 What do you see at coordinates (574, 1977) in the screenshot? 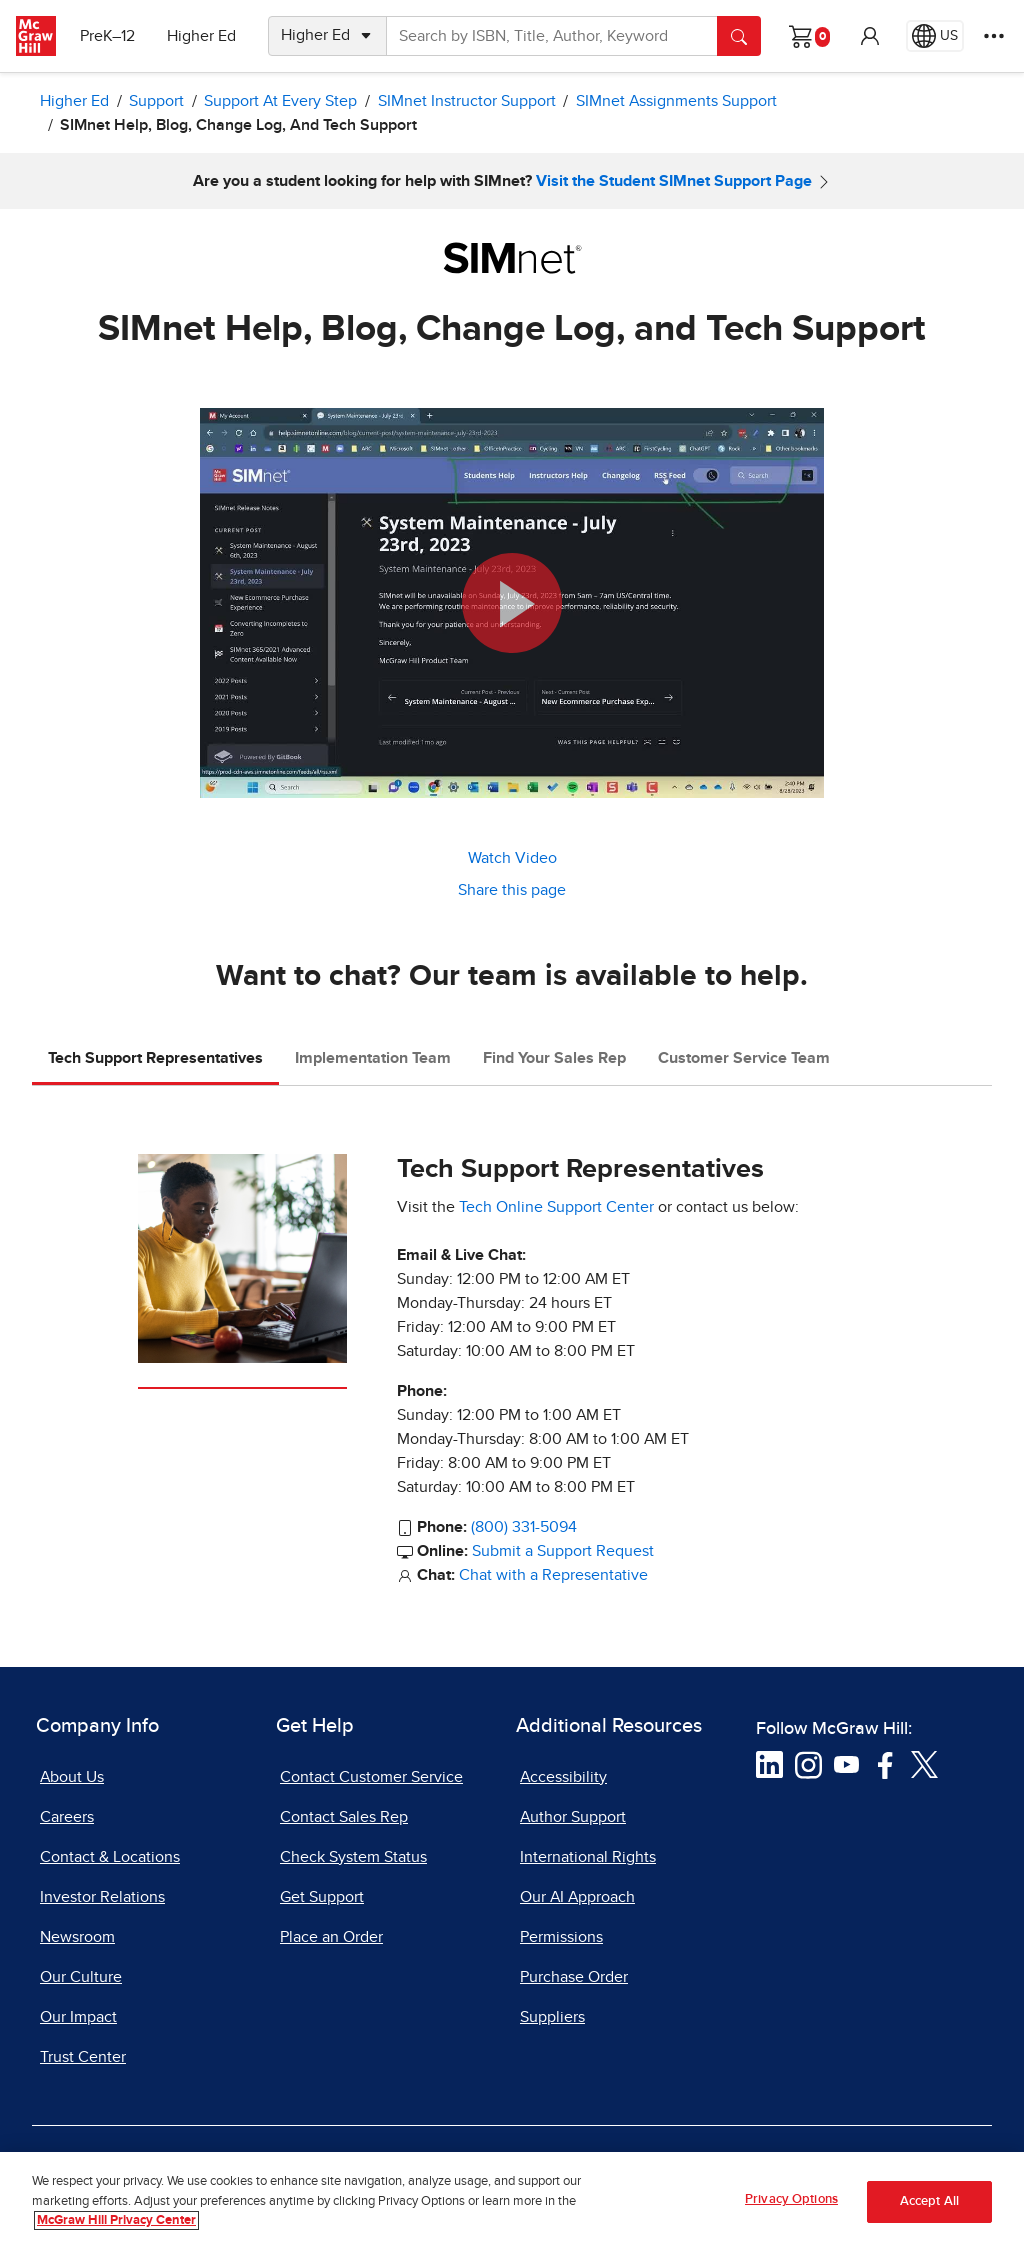
I see `Purchase Order` at bounding box center [574, 1977].